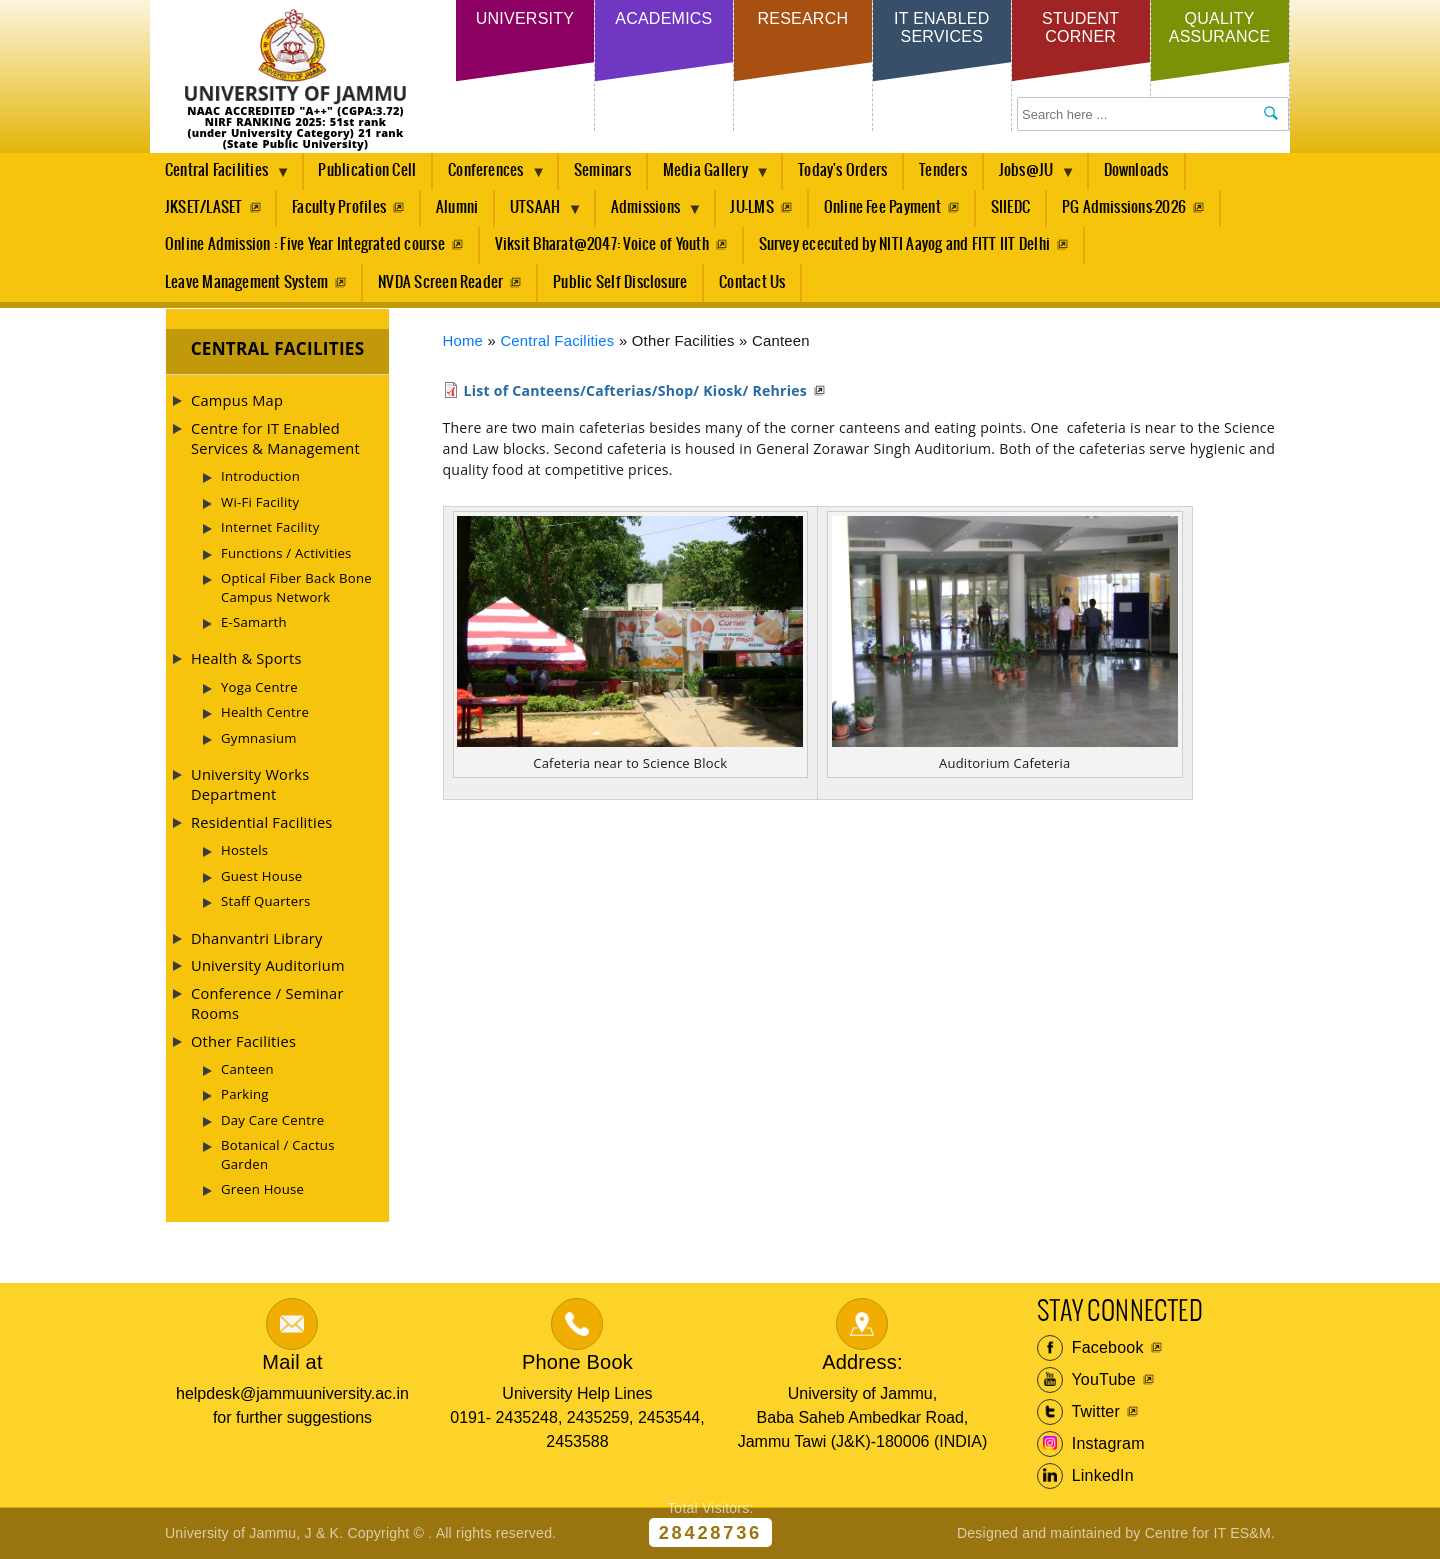 This screenshot has width=1440, height=1559. I want to click on Functions / Activities, so click(286, 553).